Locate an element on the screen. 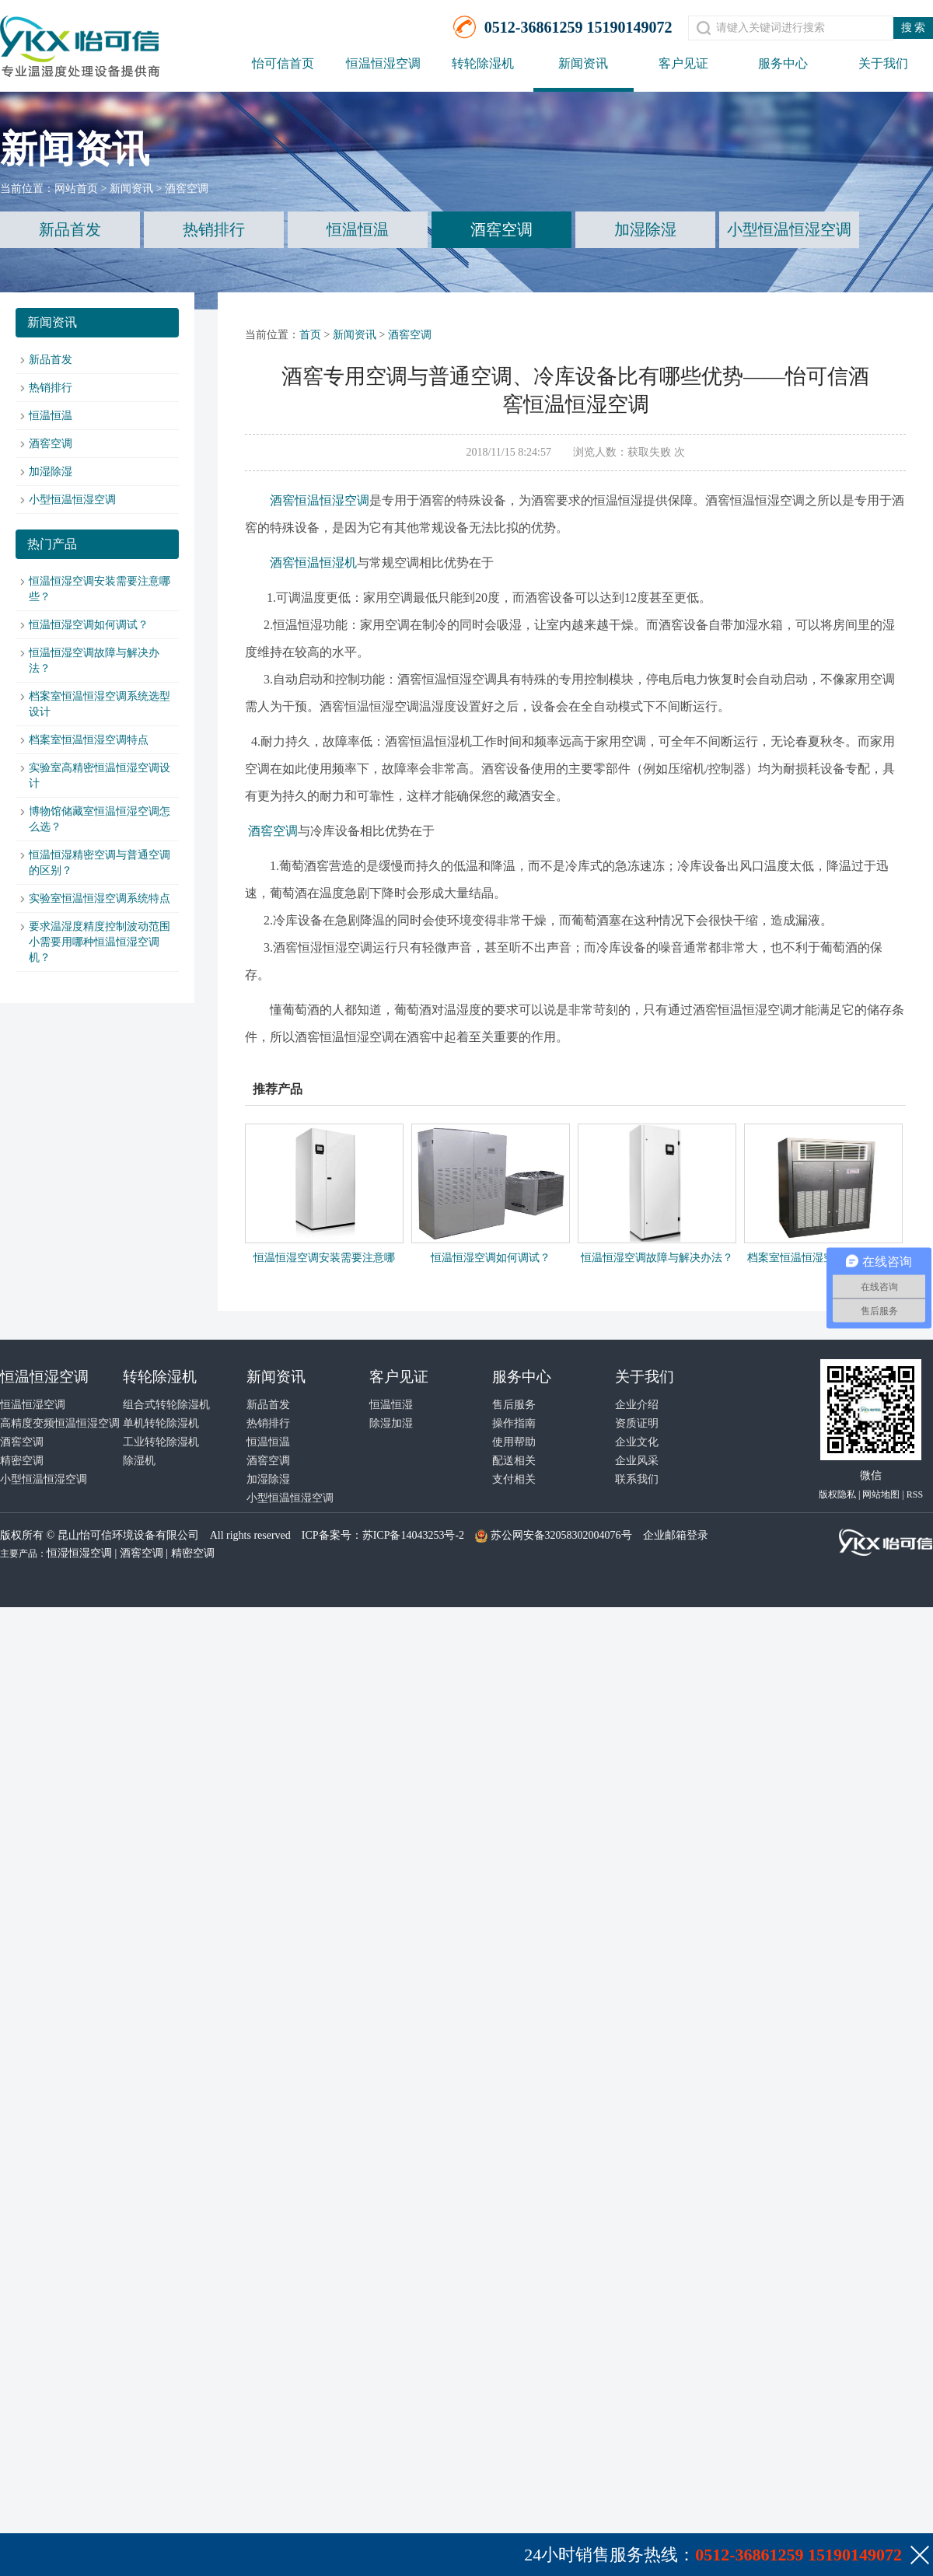 This screenshot has width=933, height=2576. 小型恒温恒湿空调 is located at coordinates (789, 229).